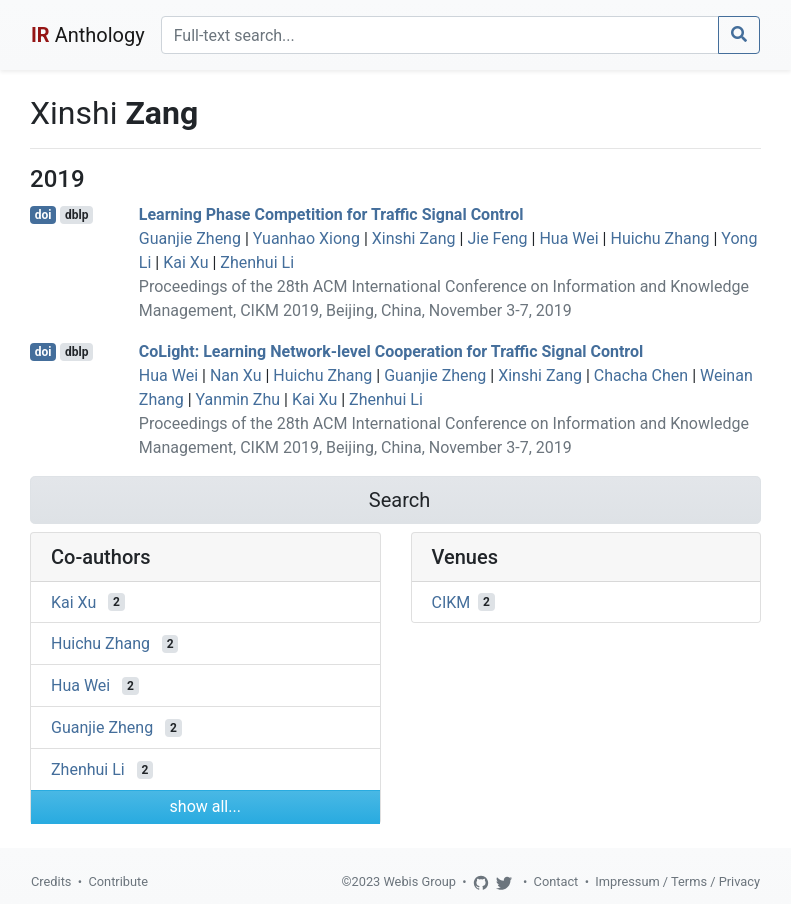 The width and height of the screenshot is (791, 904). Describe the element at coordinates (568, 238) in the screenshot. I see `Hua Wei` at that location.